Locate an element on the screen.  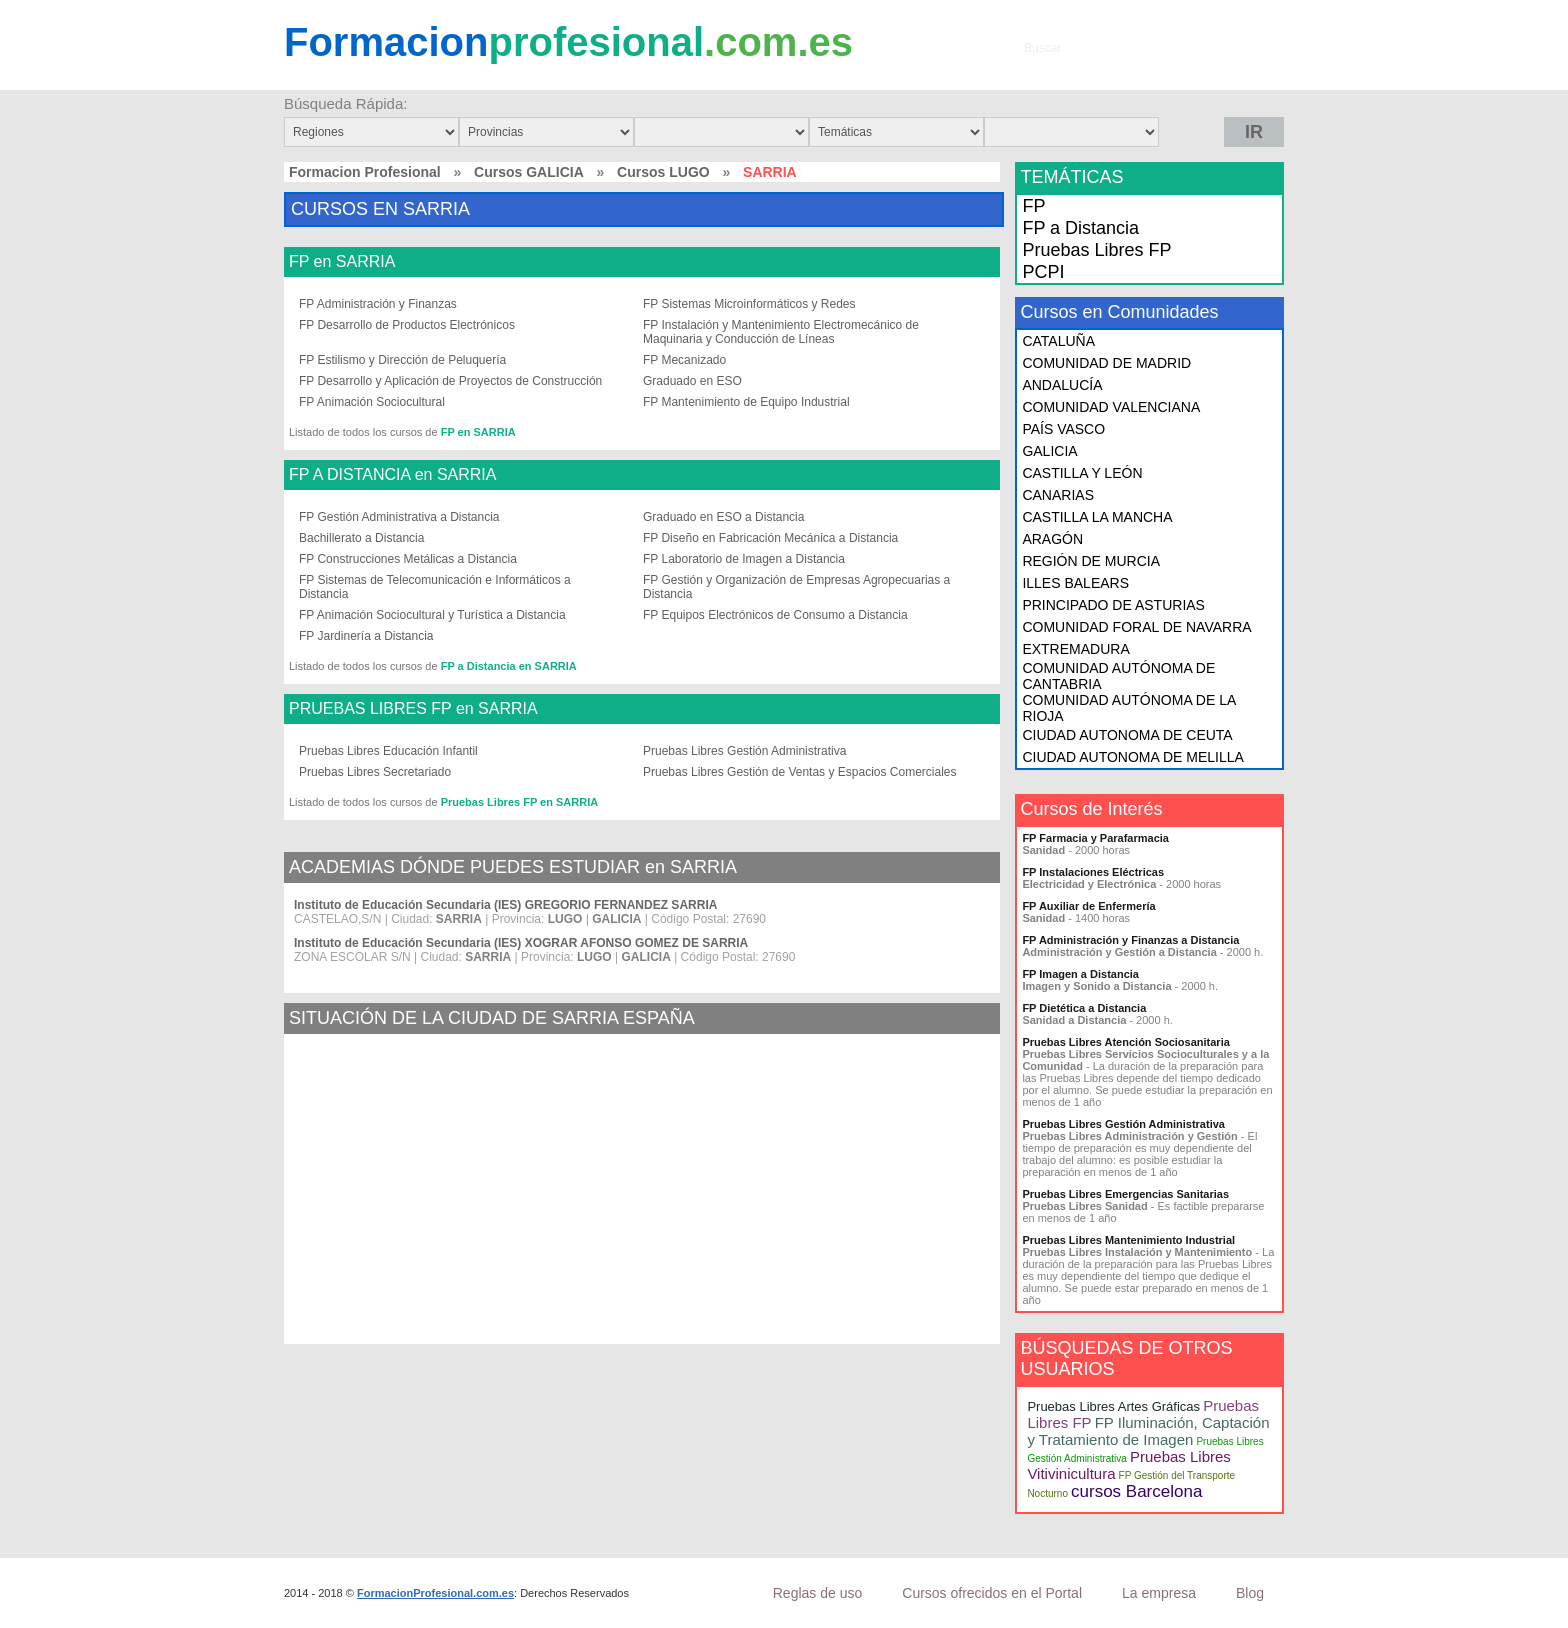
Pruebas Libres Secretariado is located at coordinates (375, 772).